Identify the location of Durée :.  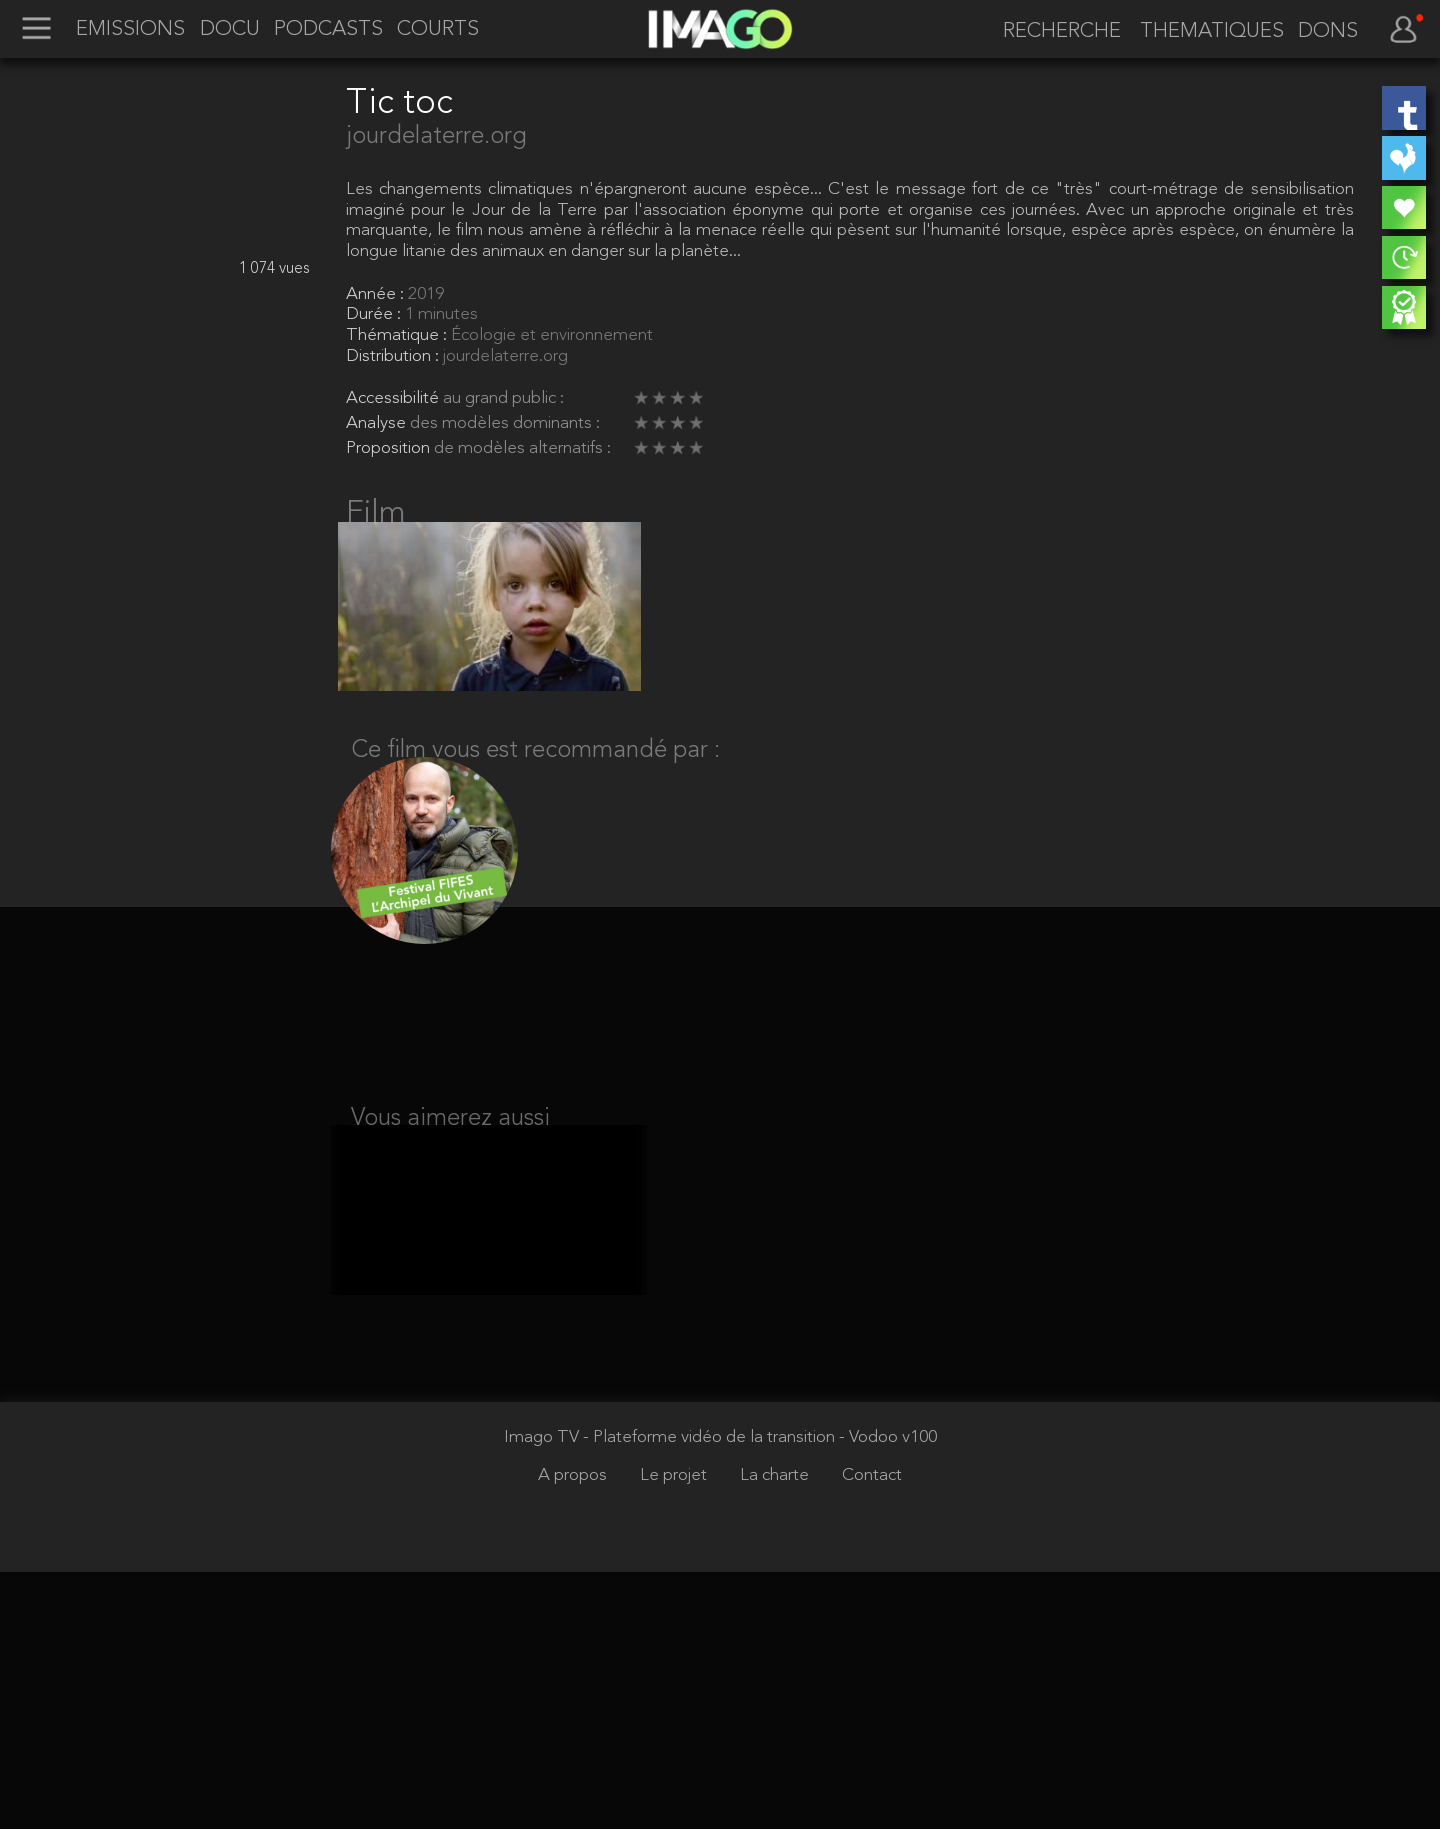
(375, 314).